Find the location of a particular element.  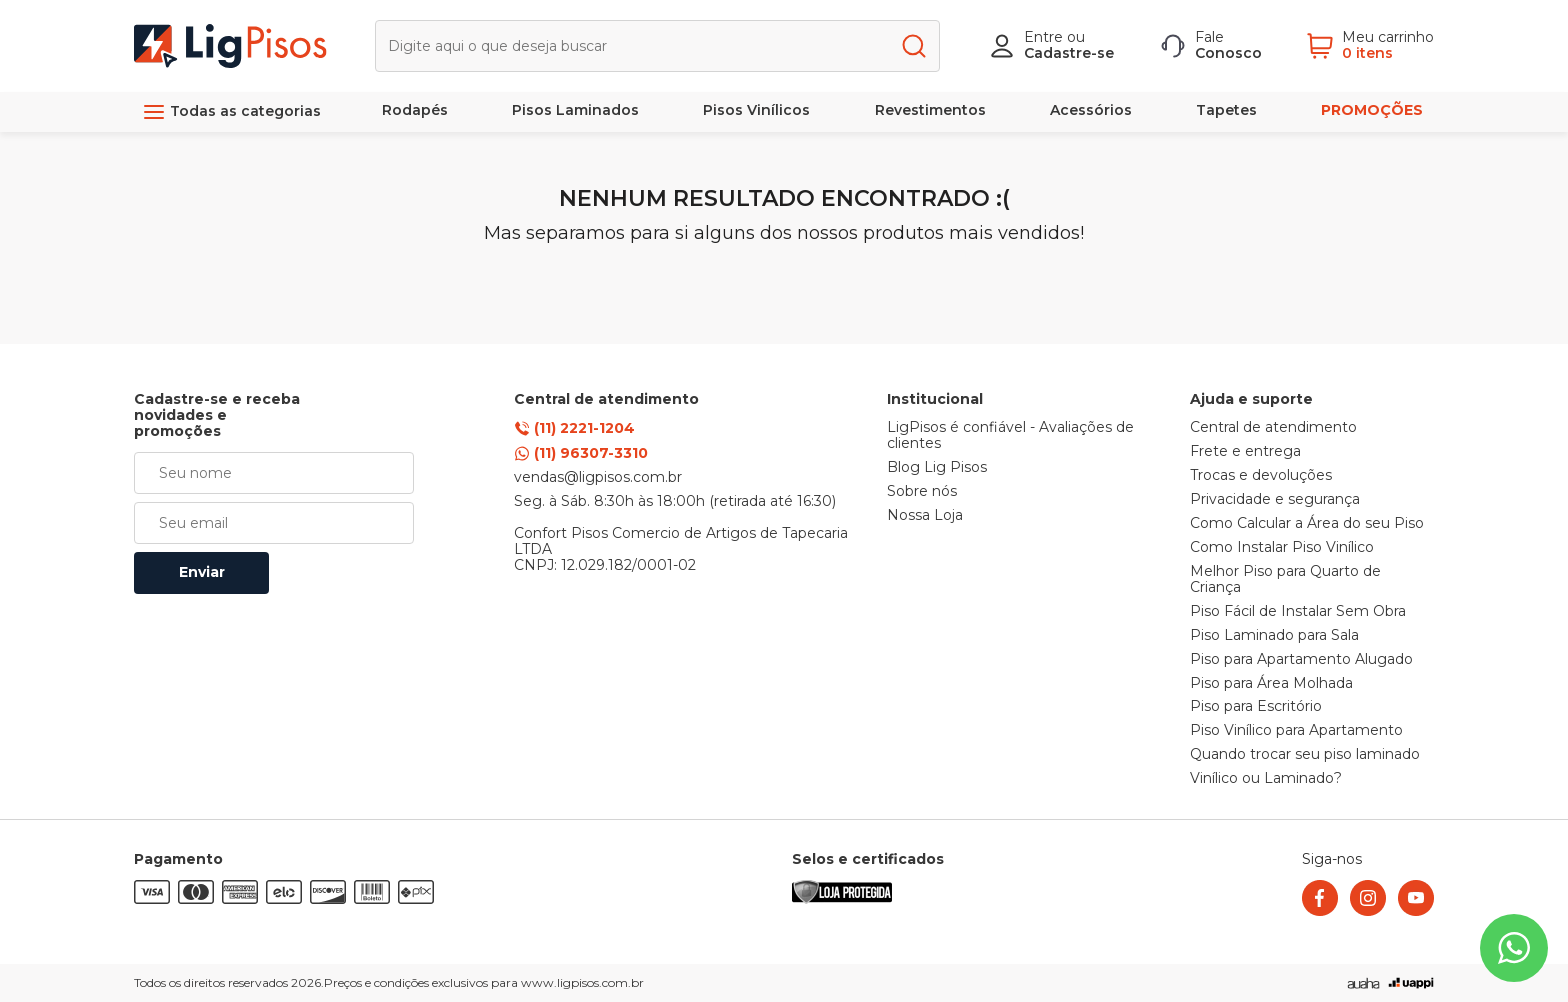

PROMOÇÕES is located at coordinates (1372, 110).